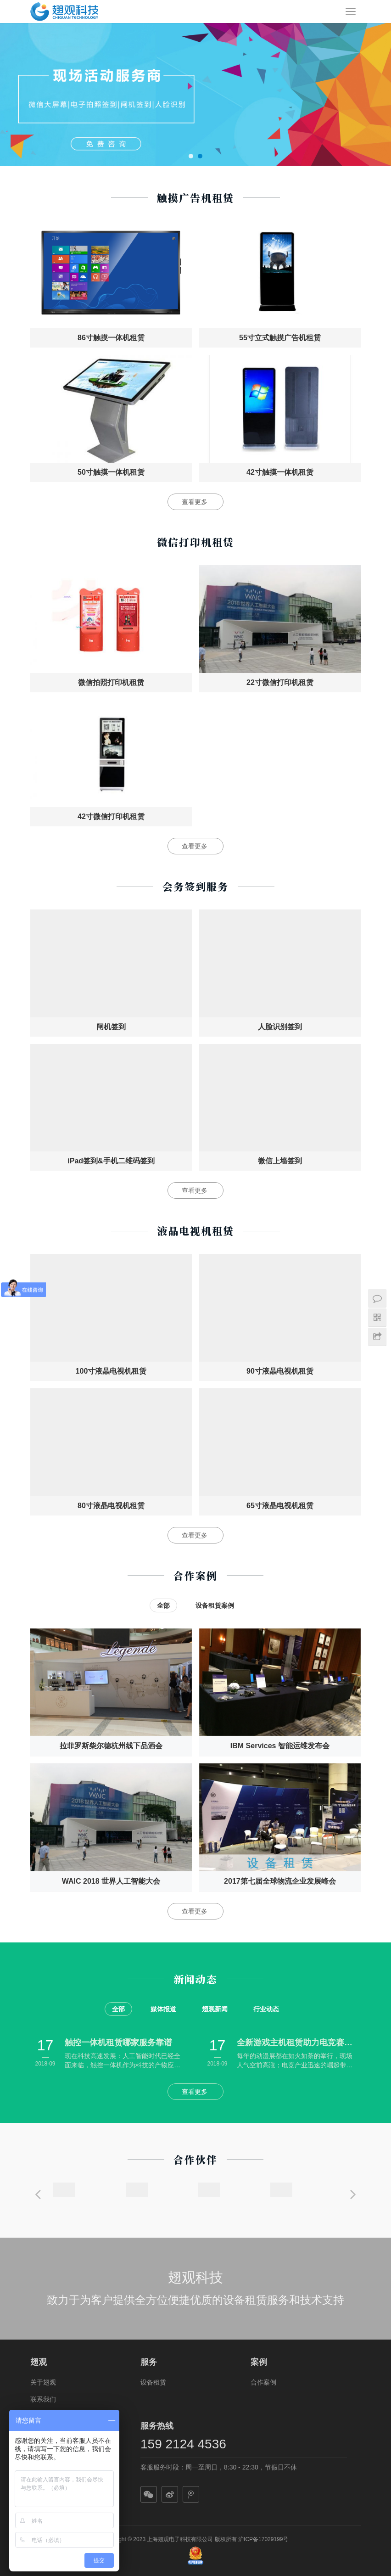 Image resolution: width=391 pixels, height=2576 pixels. What do you see at coordinates (111, 1371) in the screenshot?
I see `100寸液晶电视机租赁` at bounding box center [111, 1371].